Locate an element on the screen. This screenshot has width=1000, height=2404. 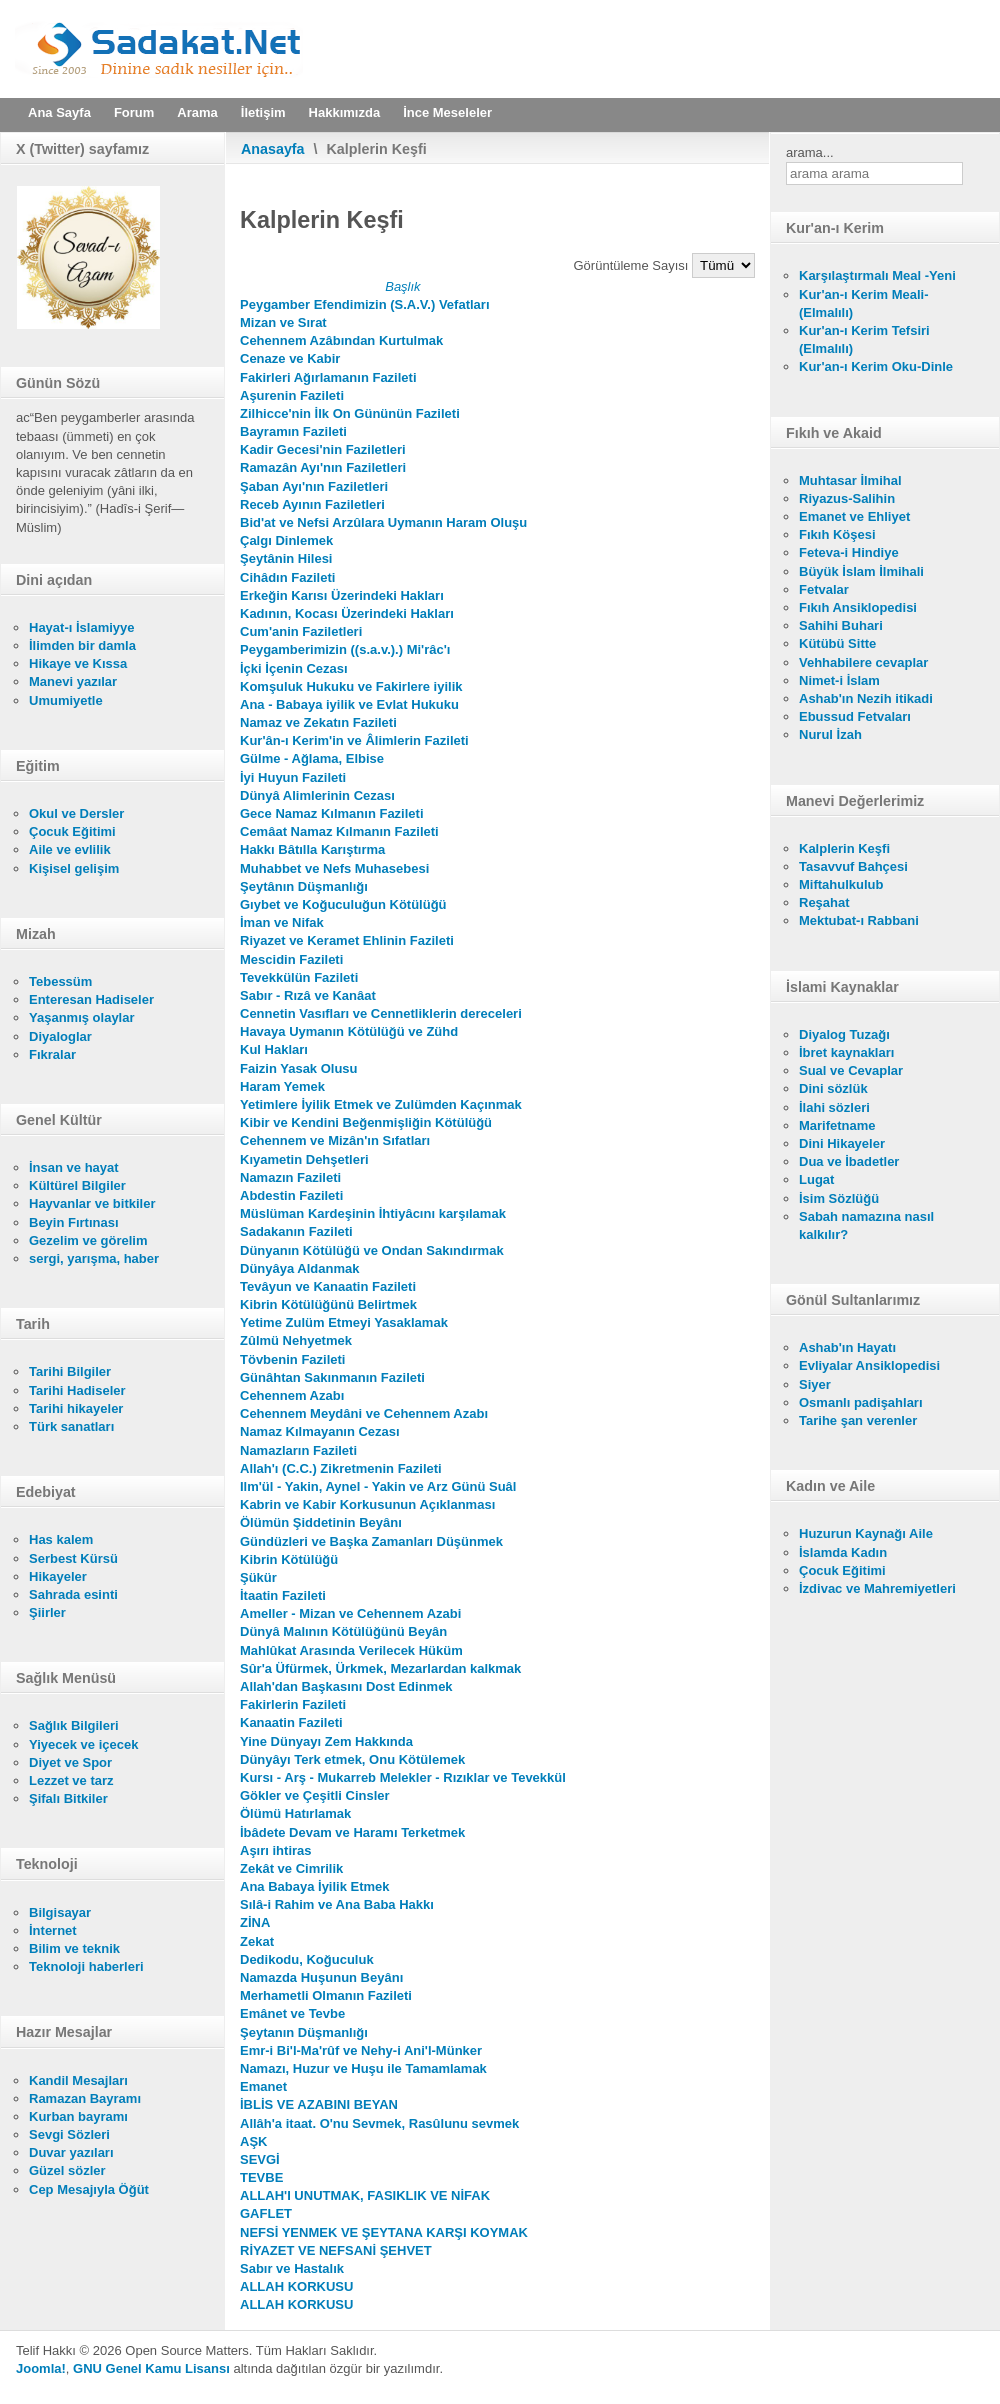
Cemâat Namaz Kılmanın Fazileti is located at coordinates (339, 831).